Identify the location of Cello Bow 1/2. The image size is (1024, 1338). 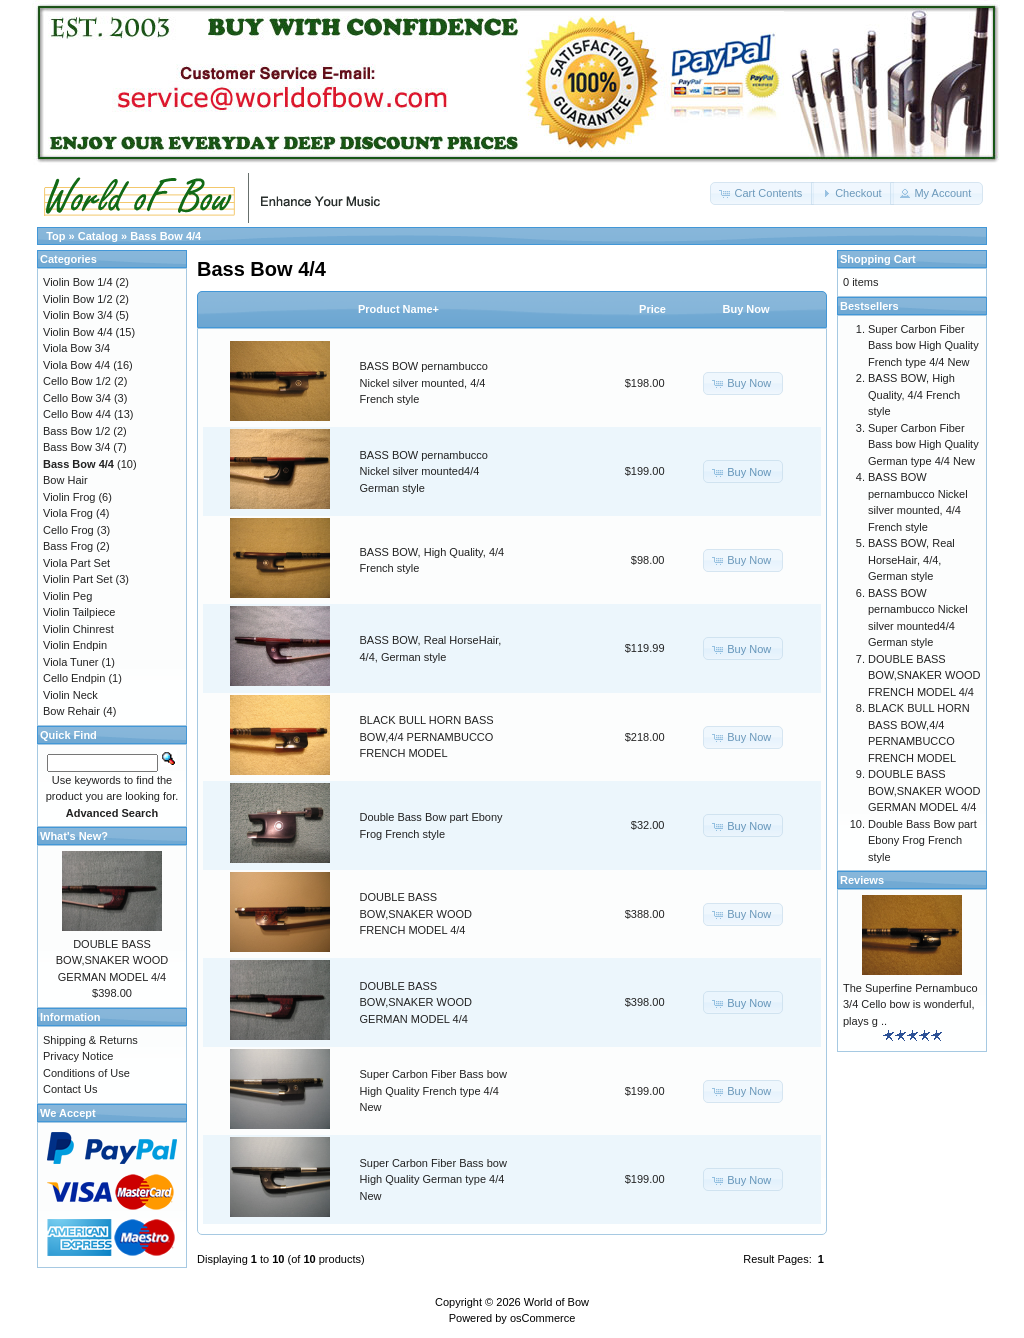
(77, 381).